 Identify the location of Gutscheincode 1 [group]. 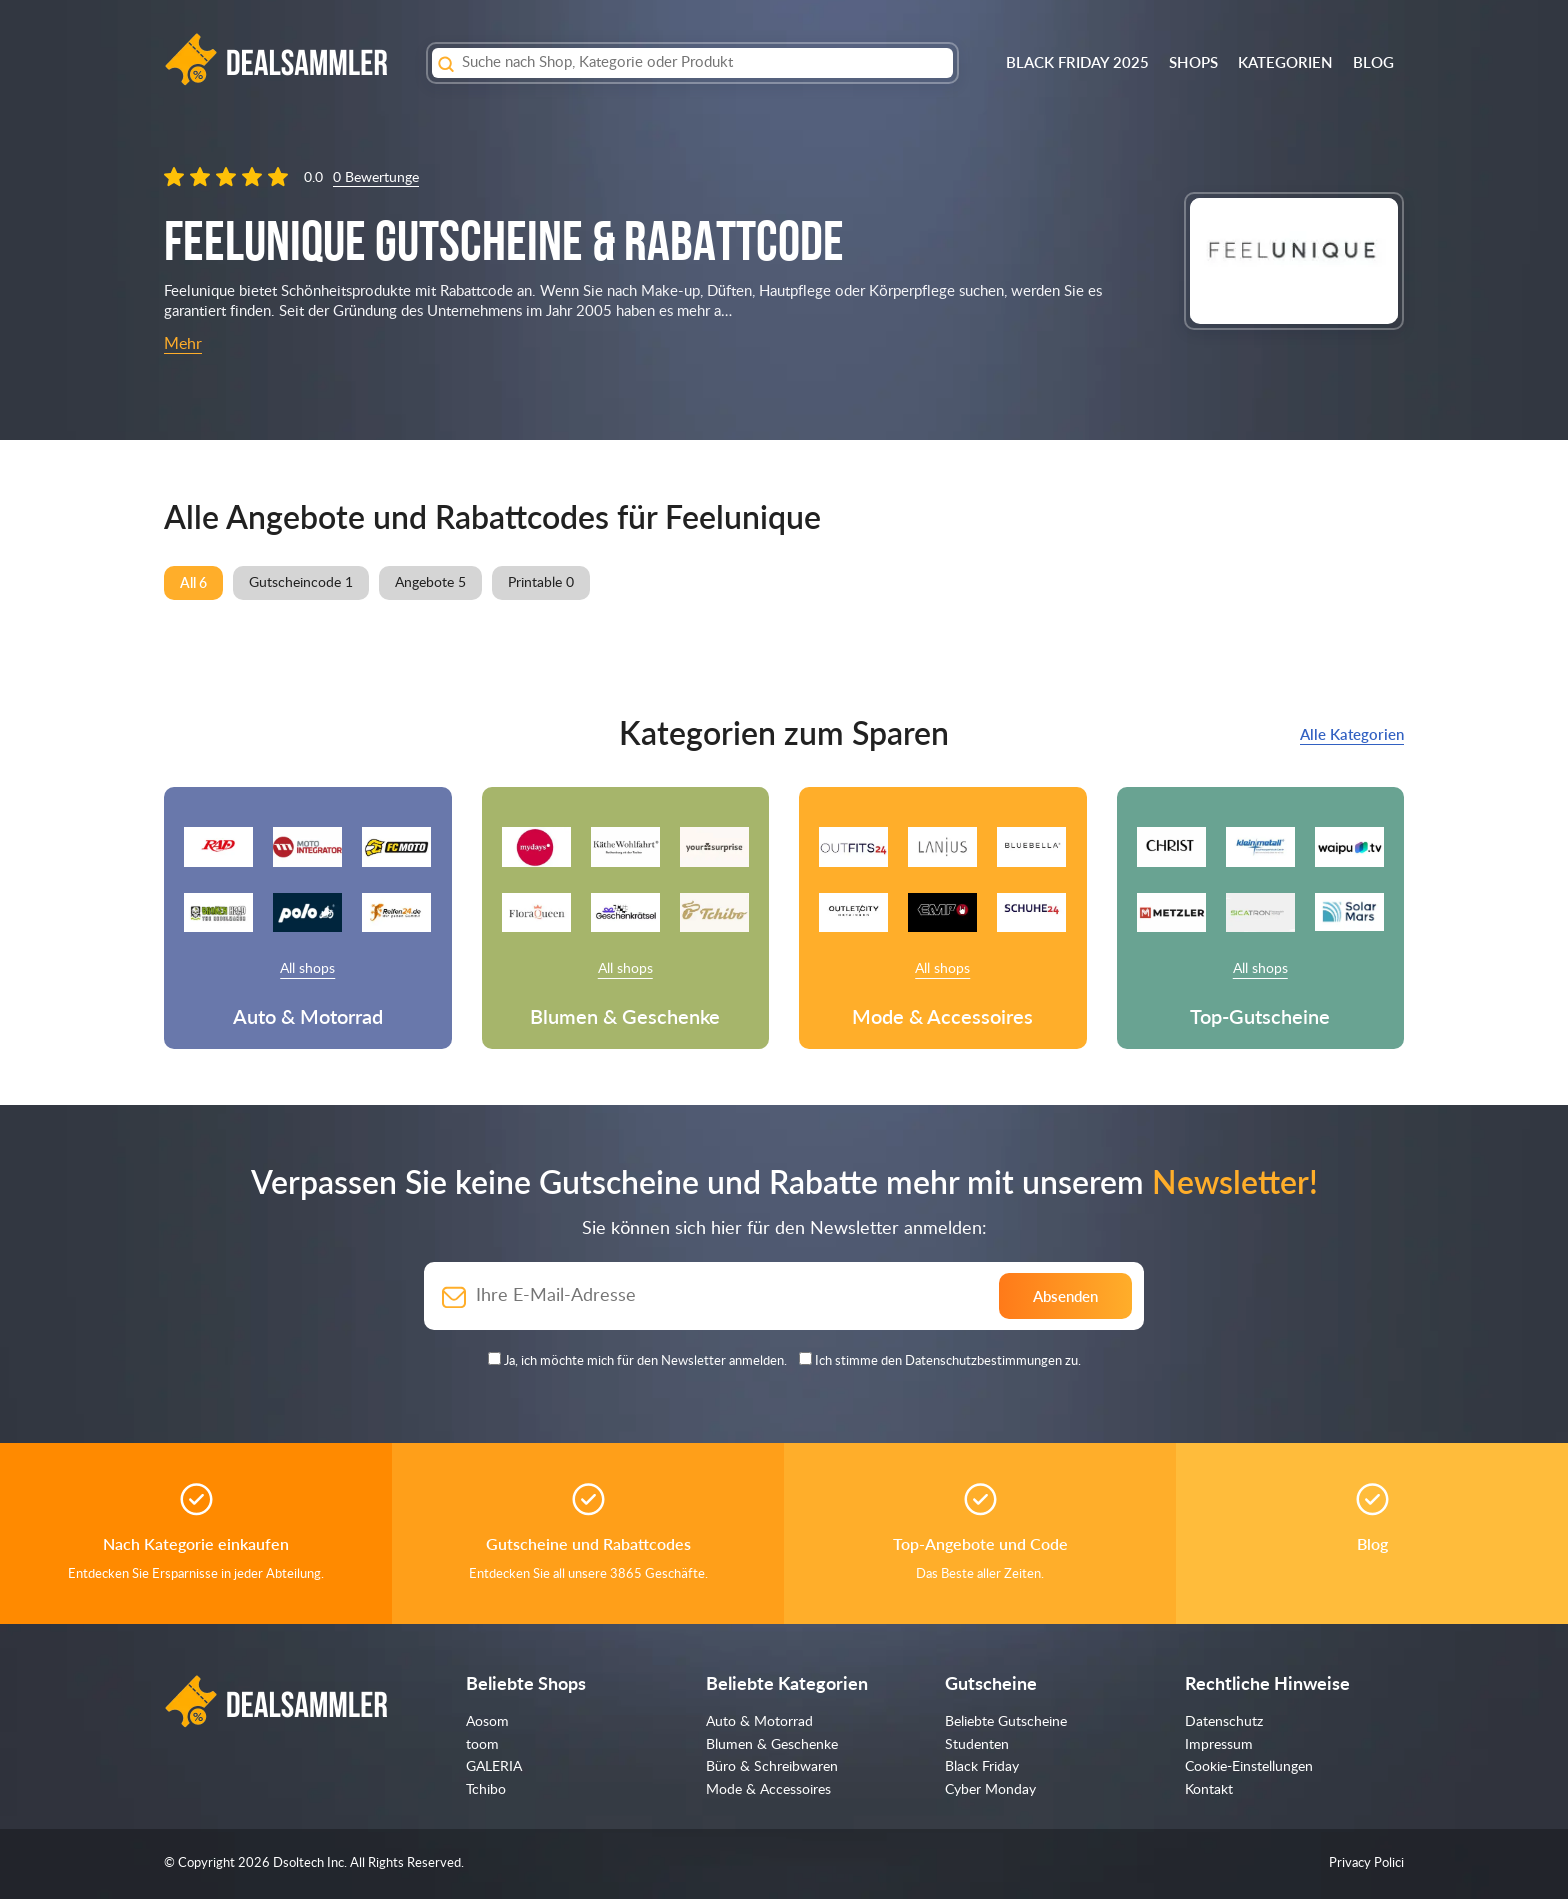
(301, 583).